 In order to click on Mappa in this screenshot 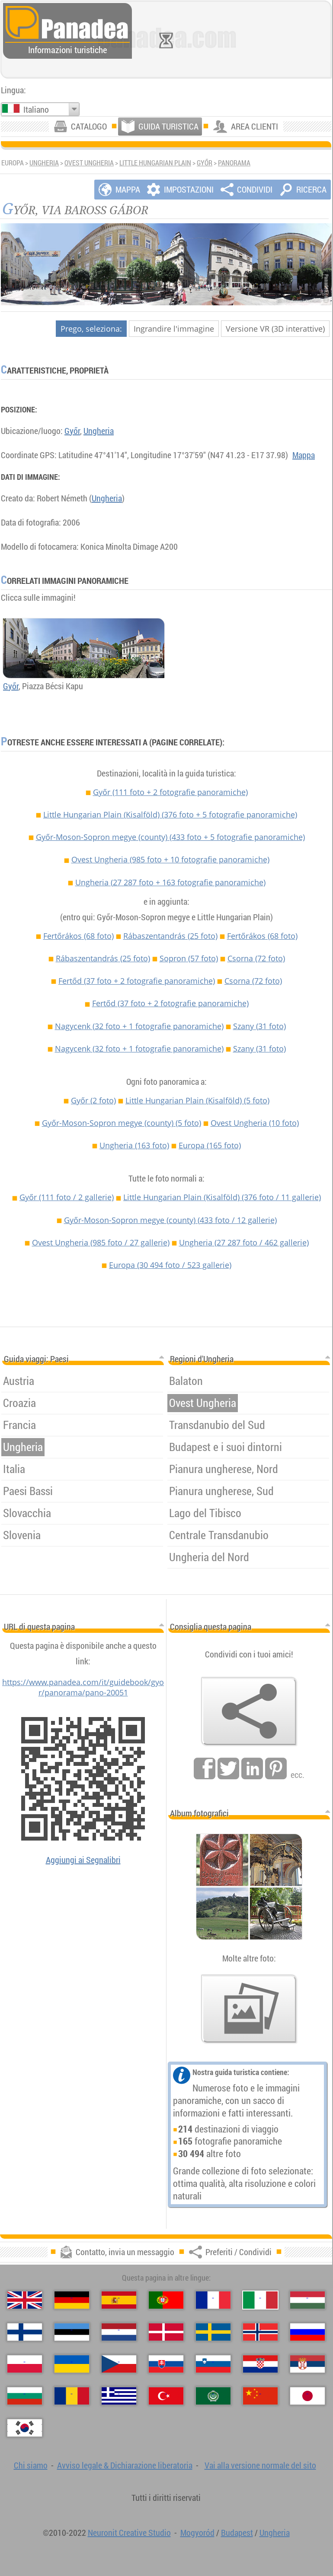, I will do `click(303, 455)`.